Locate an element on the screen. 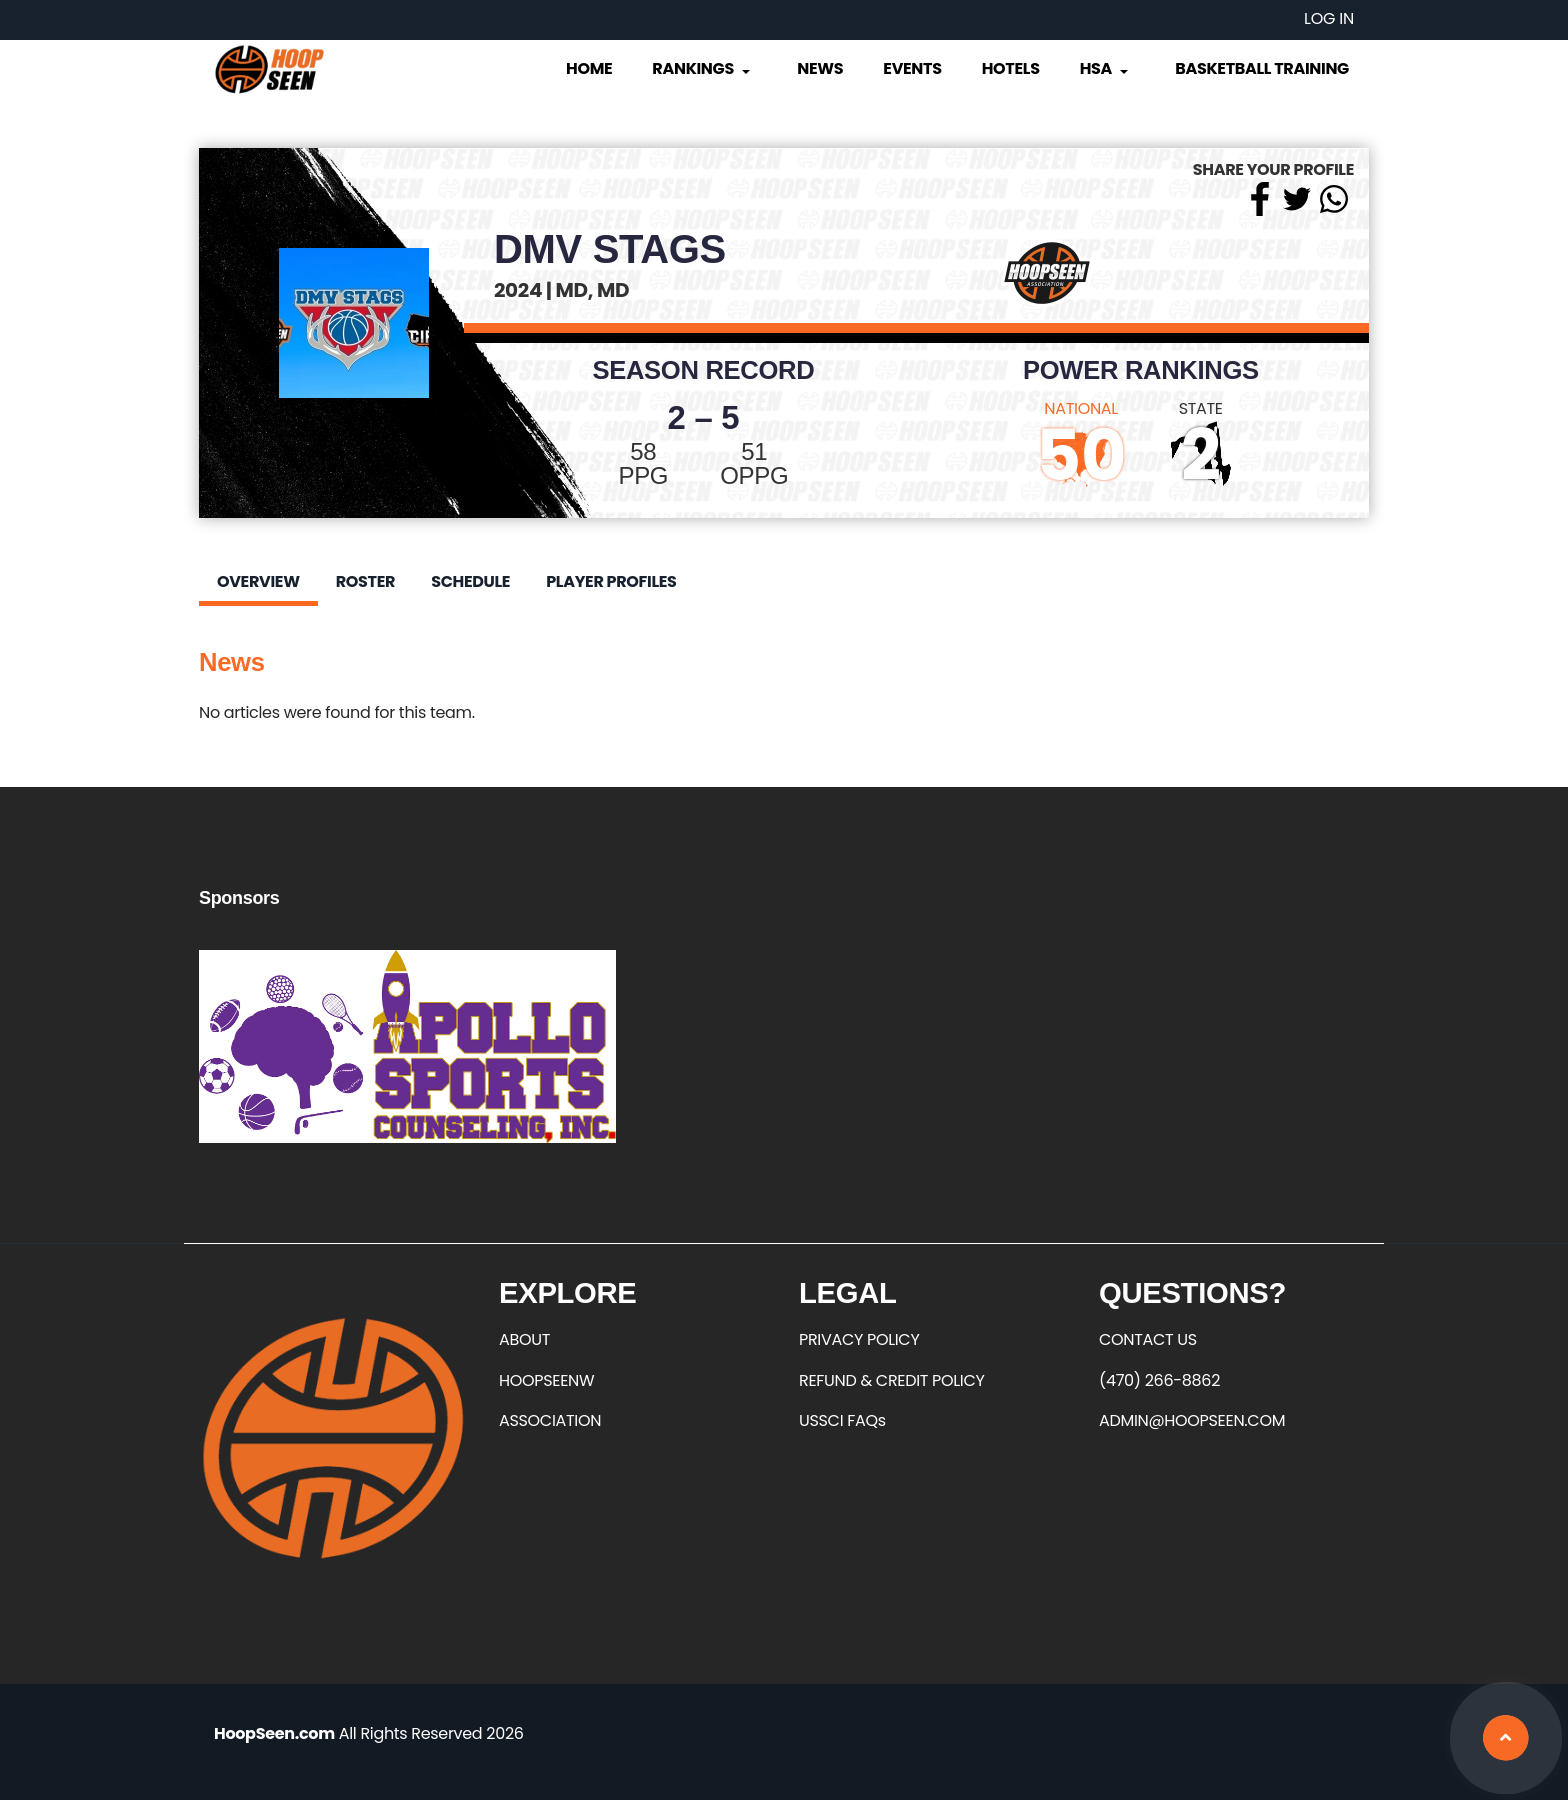 Image resolution: width=1568 pixels, height=1800 pixels. Roster is located at coordinates (365, 581).